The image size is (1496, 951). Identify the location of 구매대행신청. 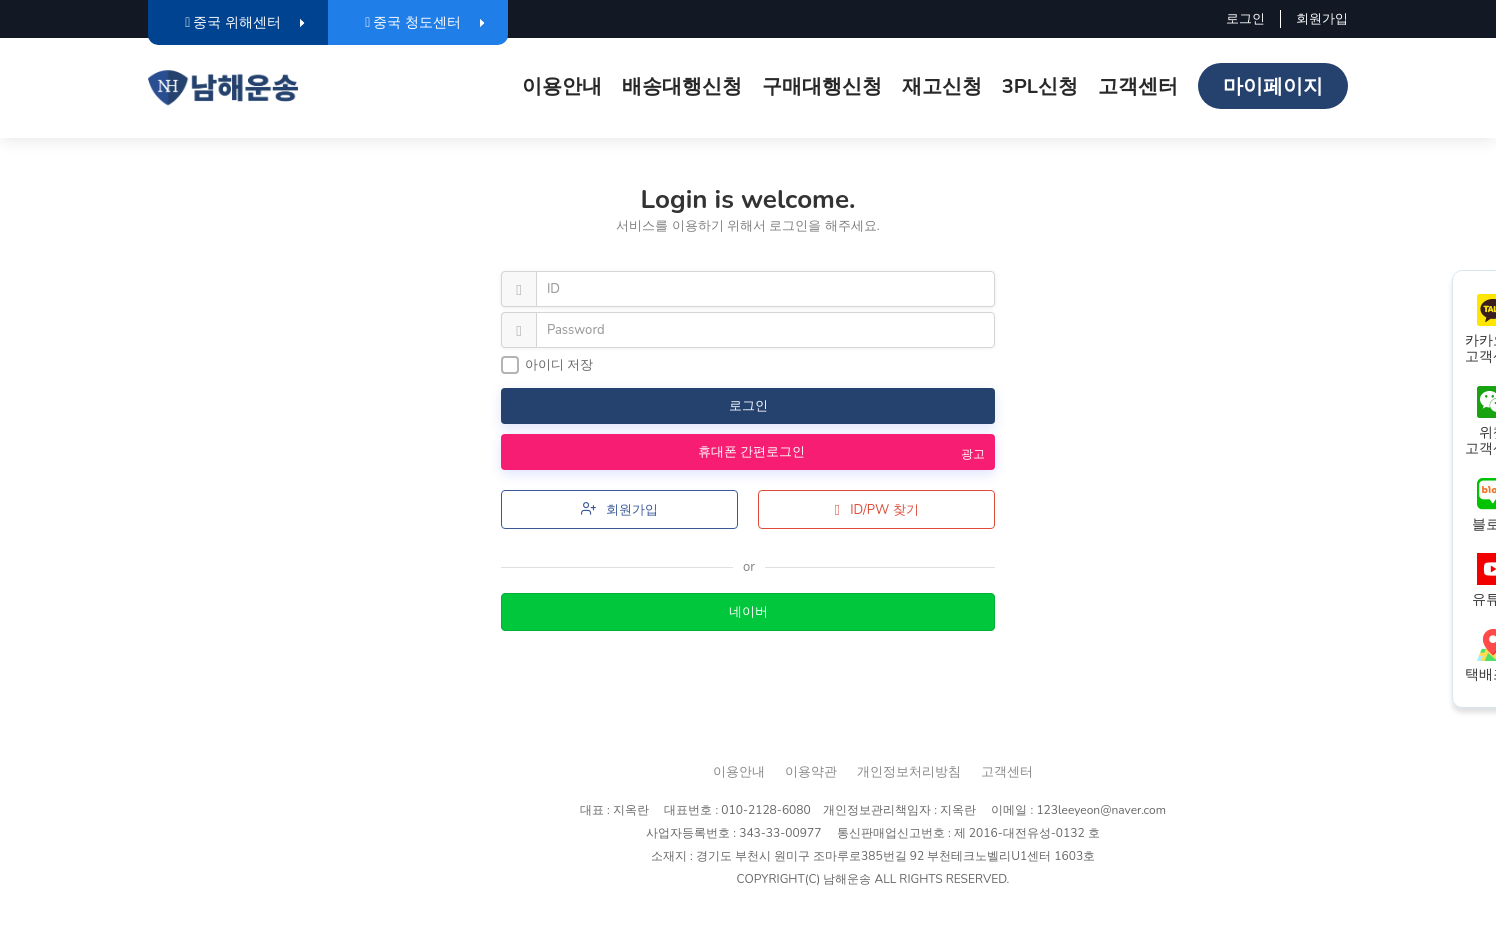
(822, 86).